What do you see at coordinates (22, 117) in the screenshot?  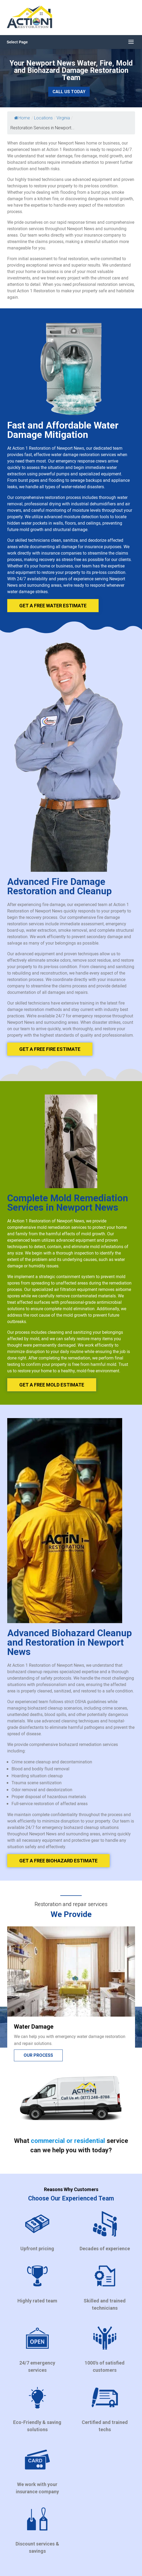 I see `Home` at bounding box center [22, 117].